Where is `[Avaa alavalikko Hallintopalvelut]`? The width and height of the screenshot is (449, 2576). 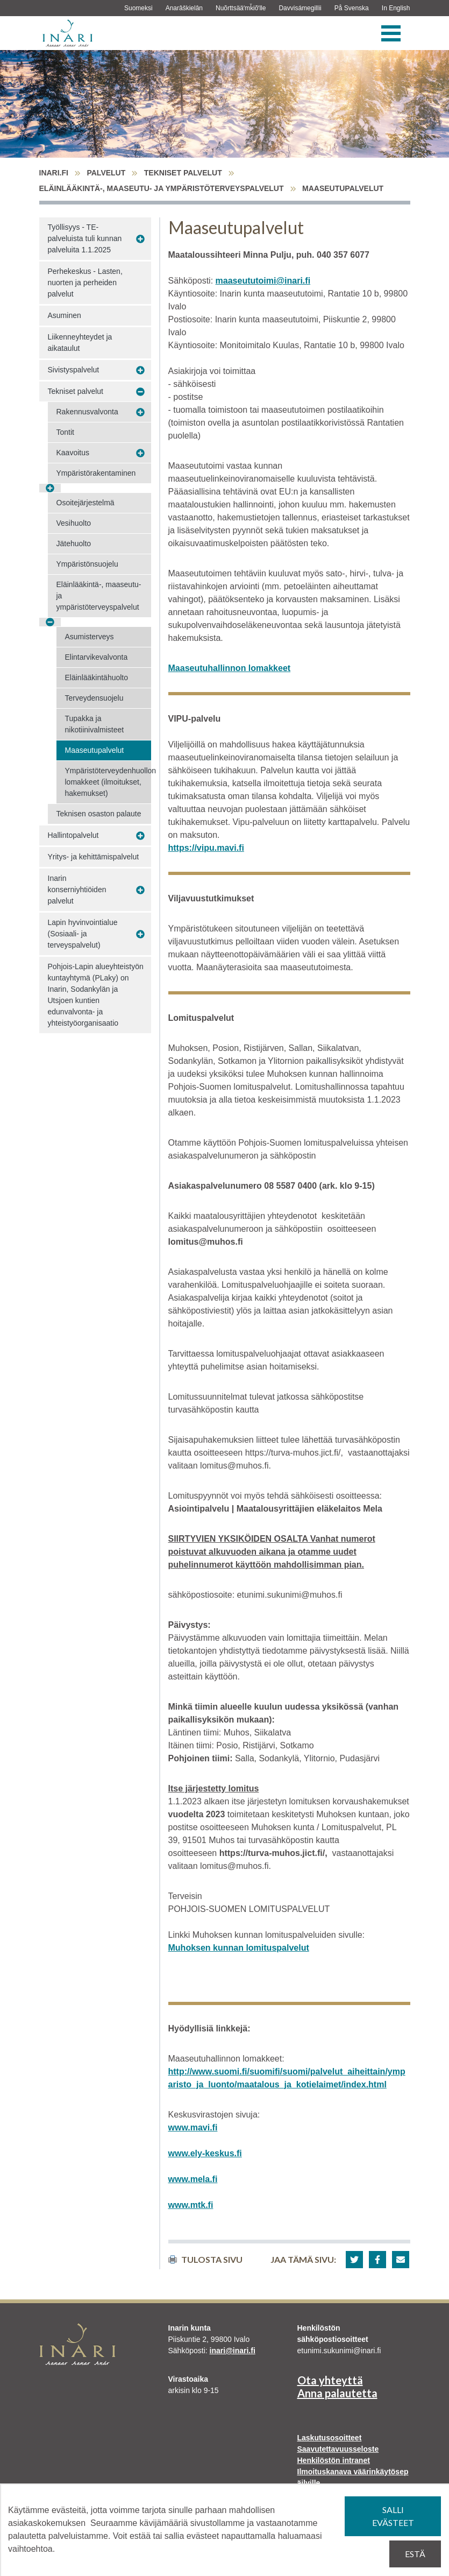 [Avaa alavalikko Hallintopalvelut] is located at coordinates (140, 835).